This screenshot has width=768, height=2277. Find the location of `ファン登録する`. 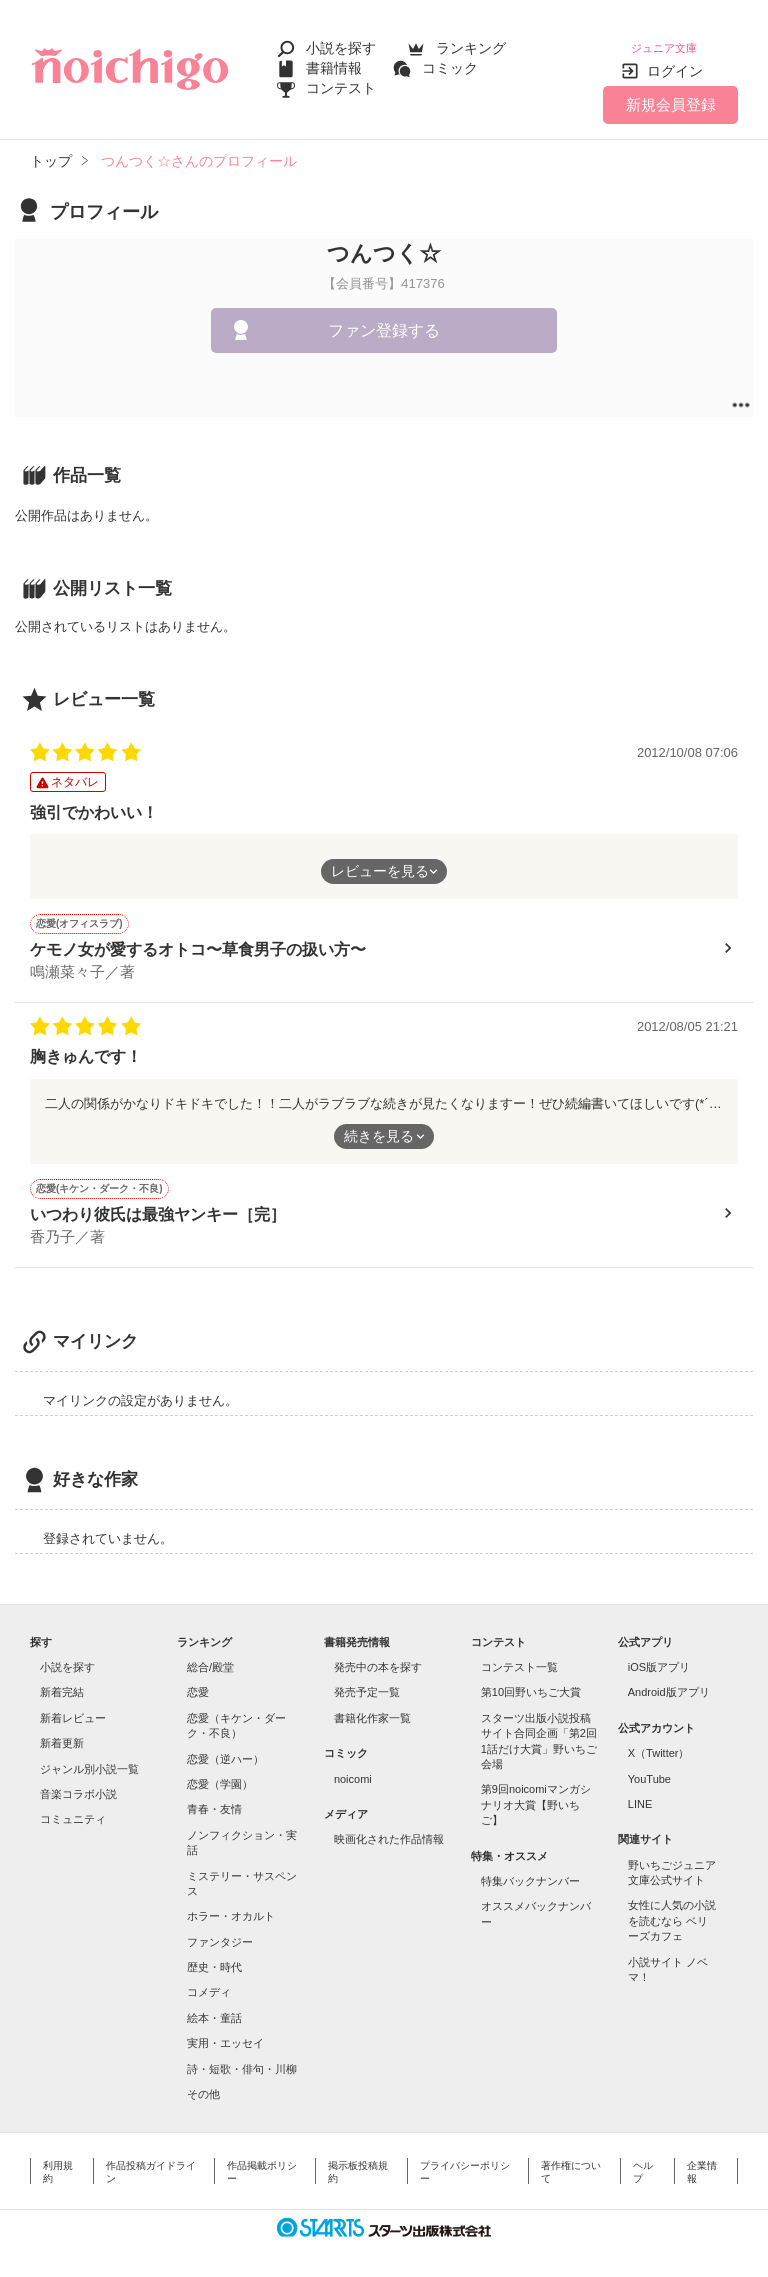

ファン登録する is located at coordinates (384, 318).